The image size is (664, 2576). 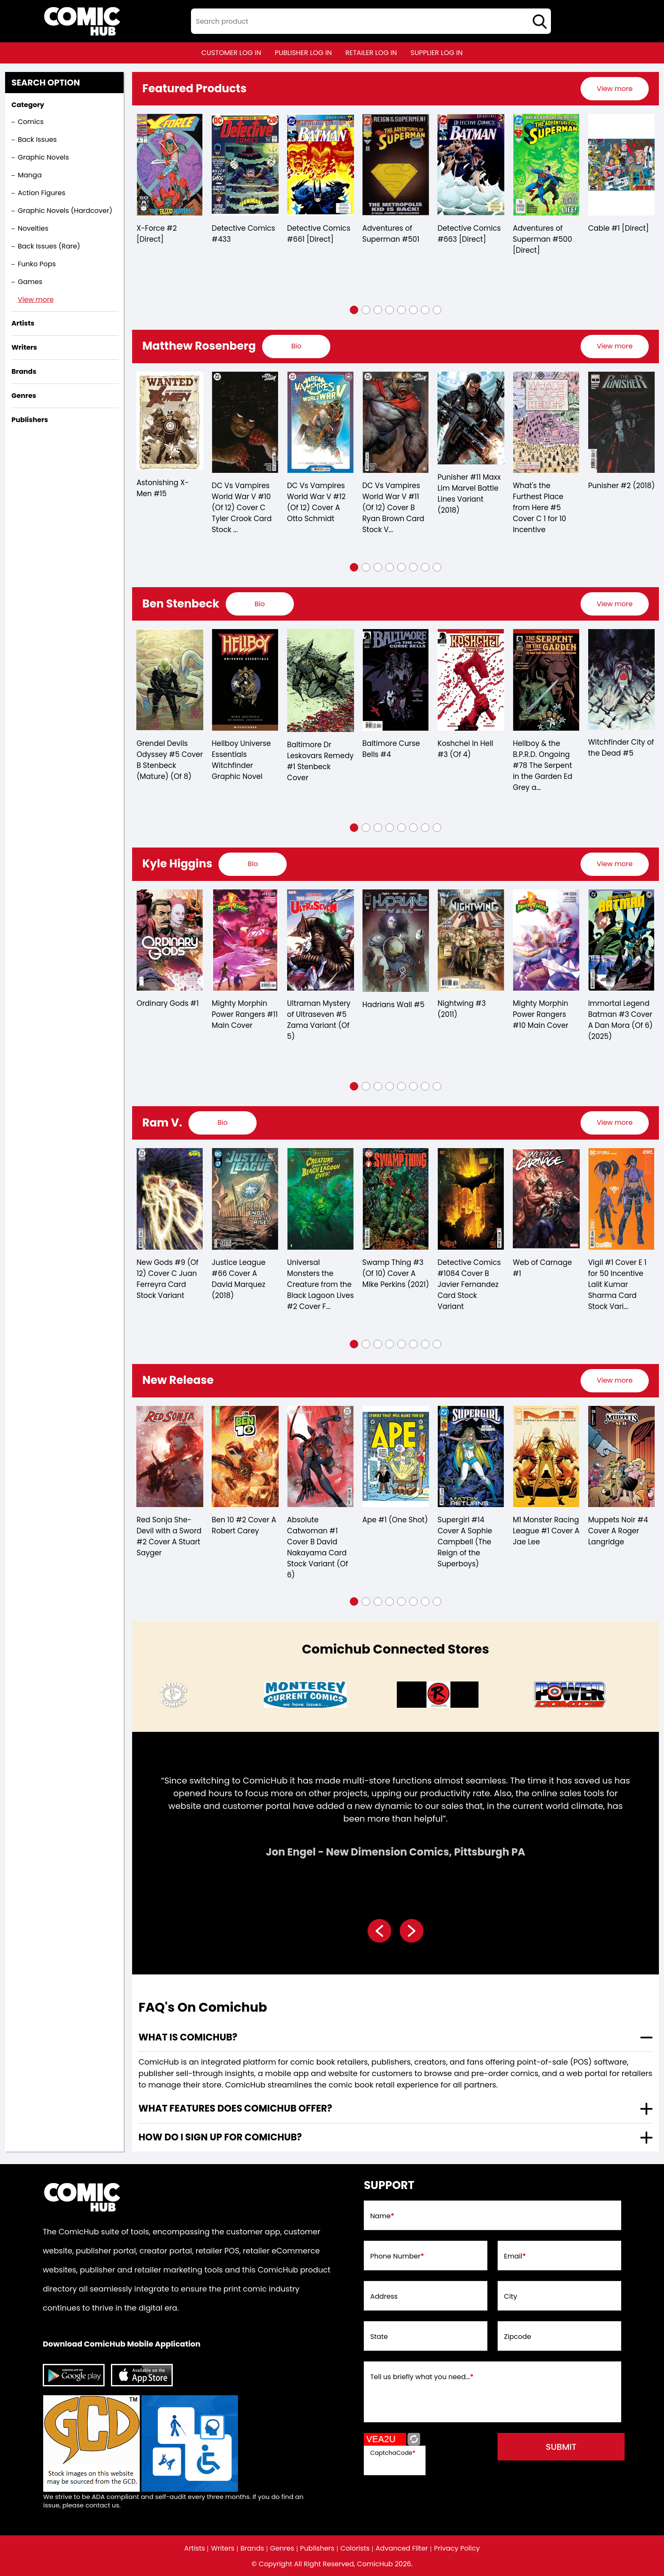 I want to click on [spawn-7_3338A1], so click(x=170, y=164).